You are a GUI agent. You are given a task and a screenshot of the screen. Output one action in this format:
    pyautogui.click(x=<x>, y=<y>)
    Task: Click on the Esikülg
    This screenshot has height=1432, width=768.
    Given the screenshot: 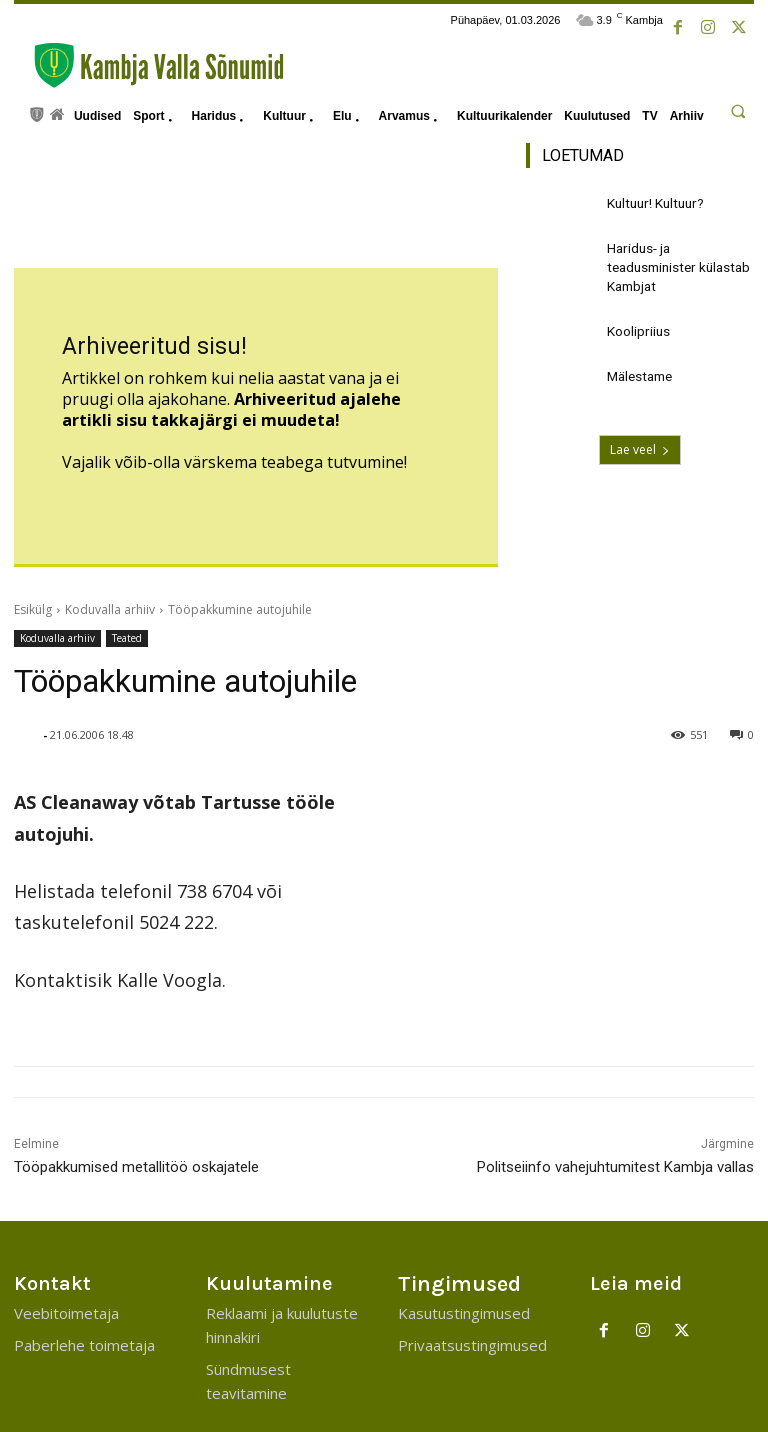 What is the action you would take?
    pyautogui.click(x=33, y=524)
    